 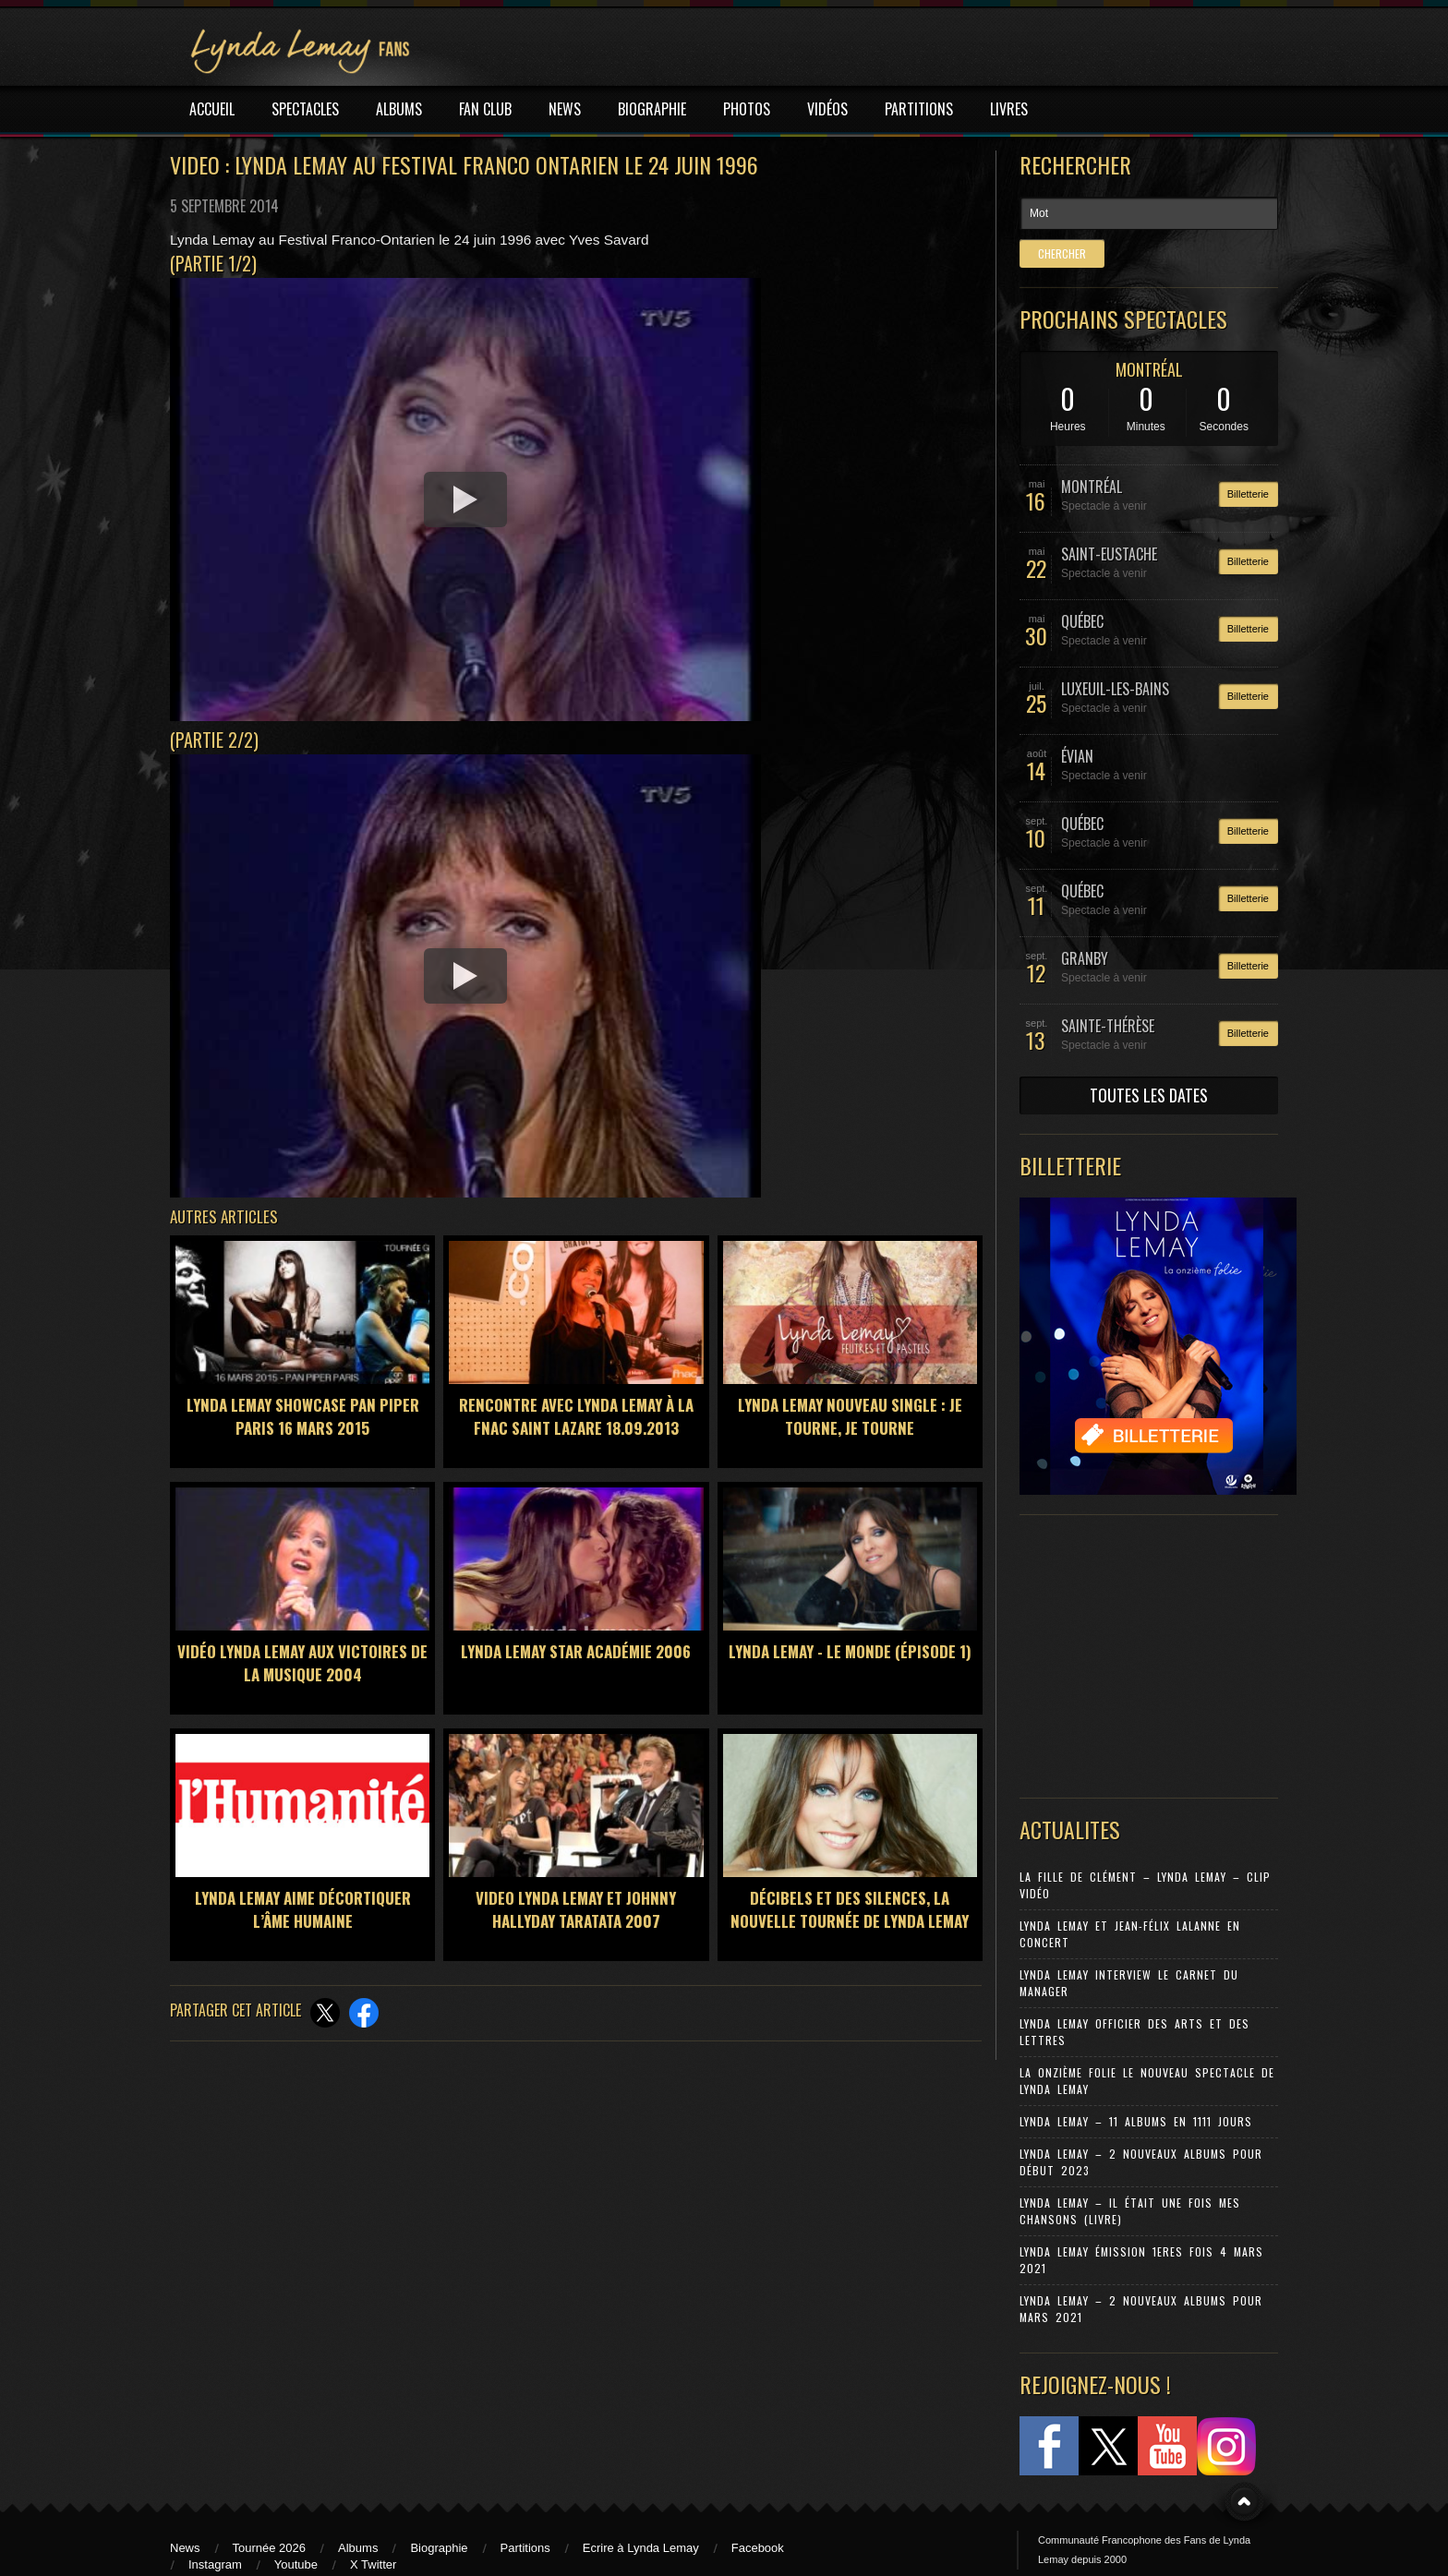 What do you see at coordinates (1149, 369) in the screenshot?
I see `MONTRÉAL` at bounding box center [1149, 369].